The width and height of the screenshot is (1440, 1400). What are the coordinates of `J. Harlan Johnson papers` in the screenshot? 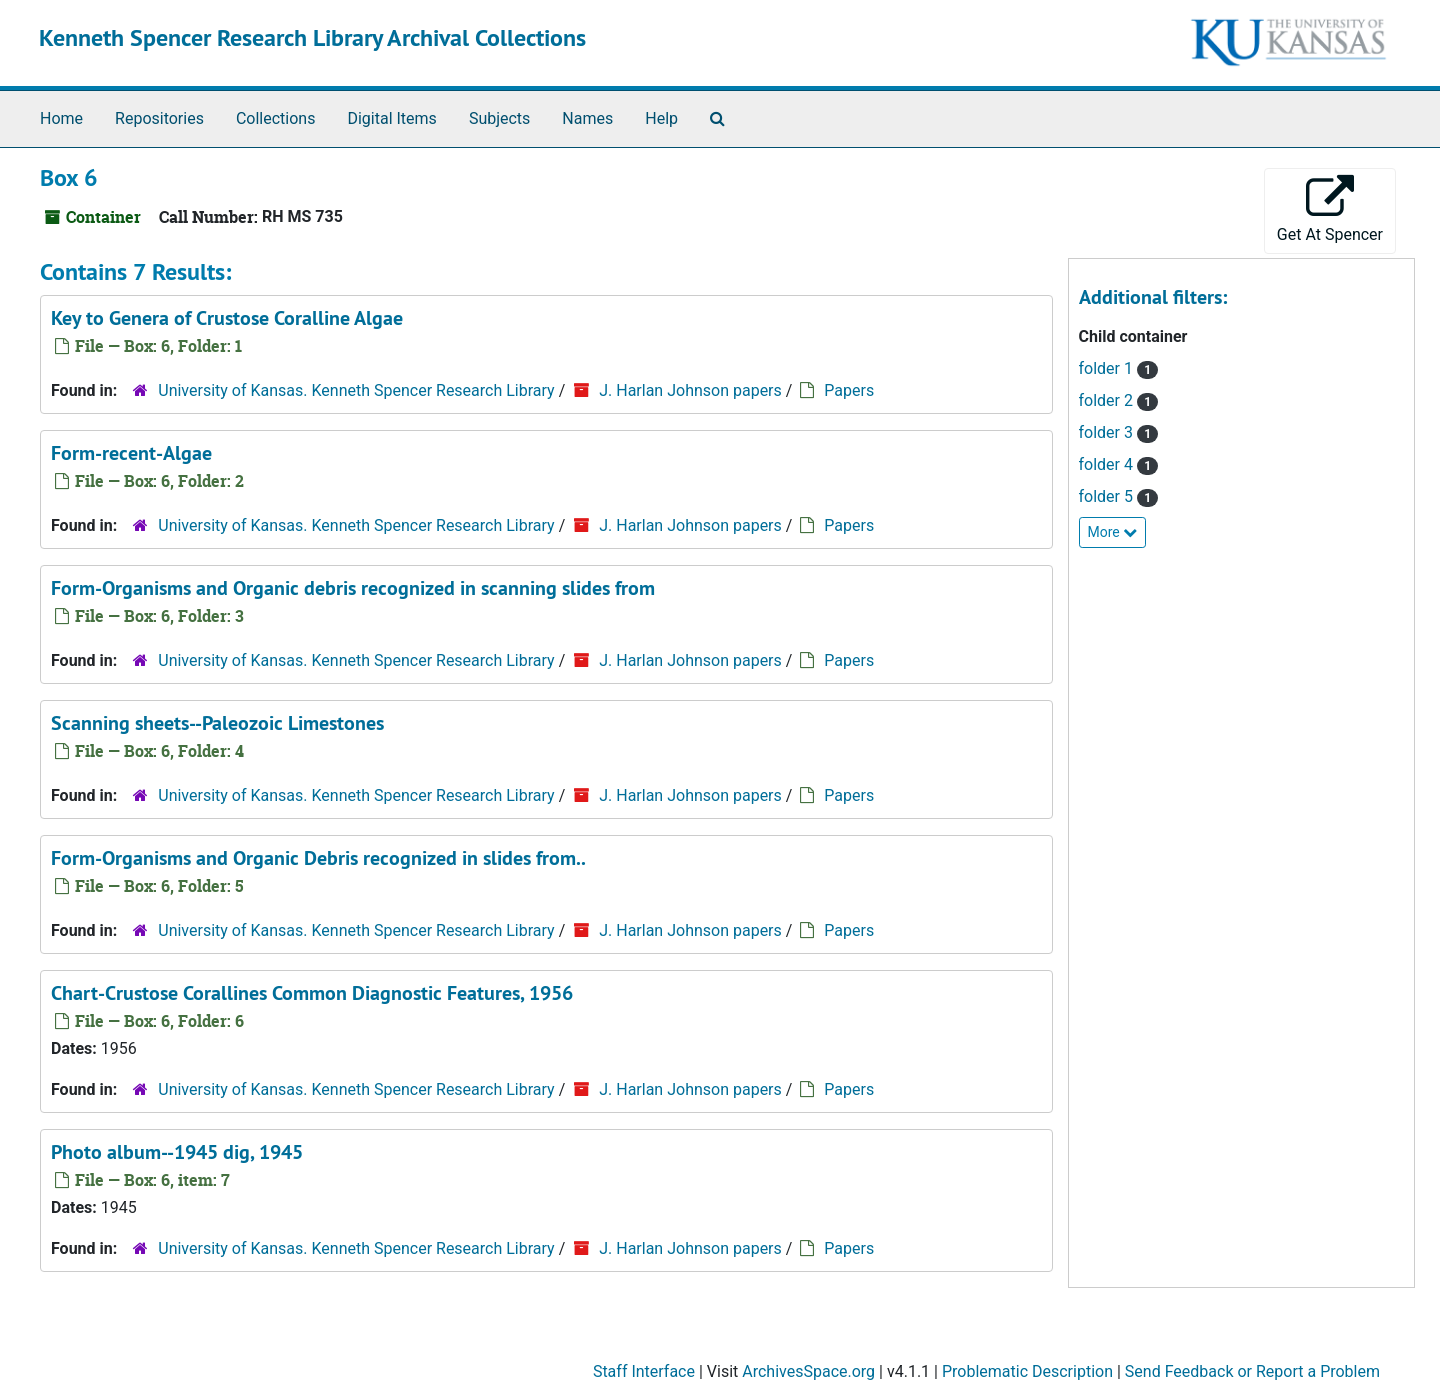 It's located at (690, 390).